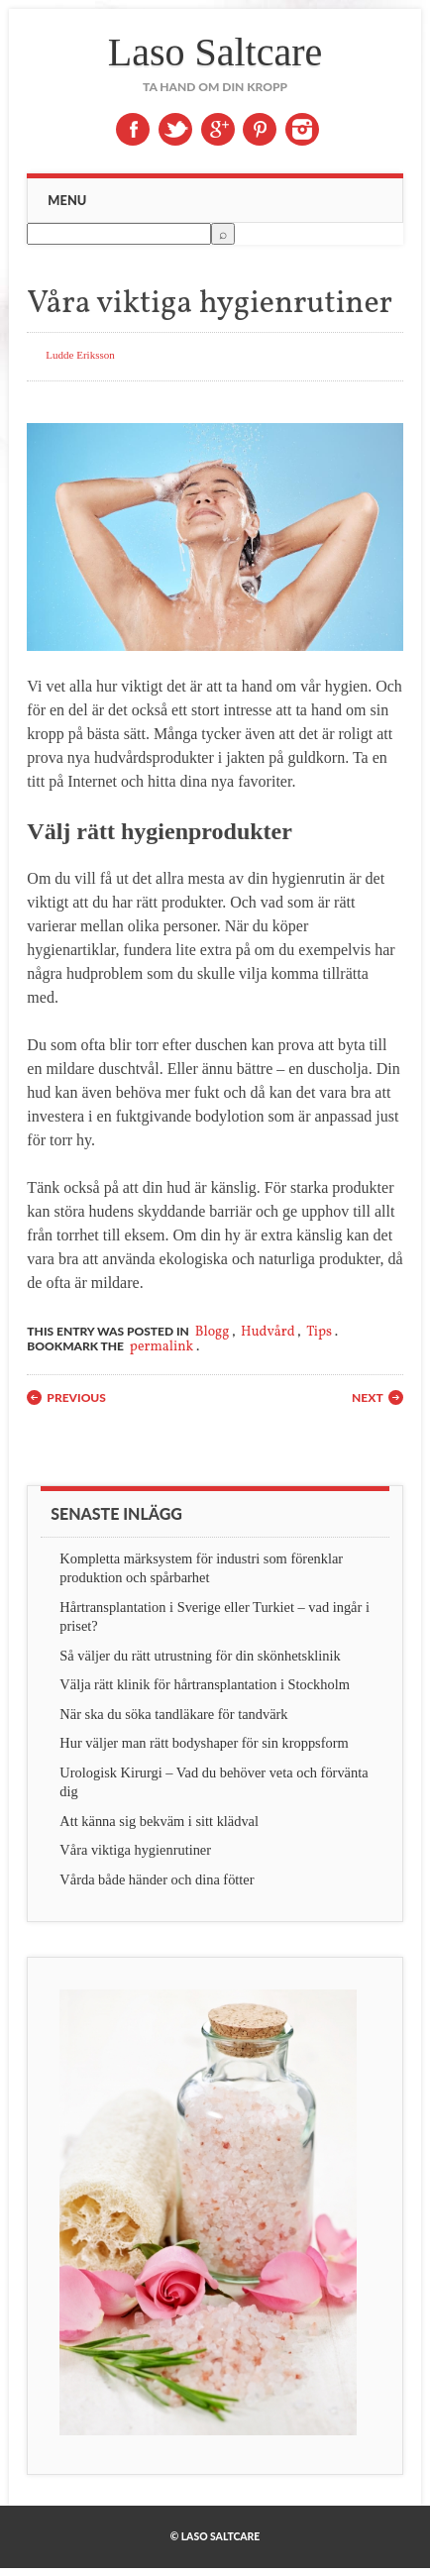 The width and height of the screenshot is (430, 2576). Describe the element at coordinates (159, 1821) in the screenshot. I see `Att känna sig bekväm i sitt klädval` at that location.